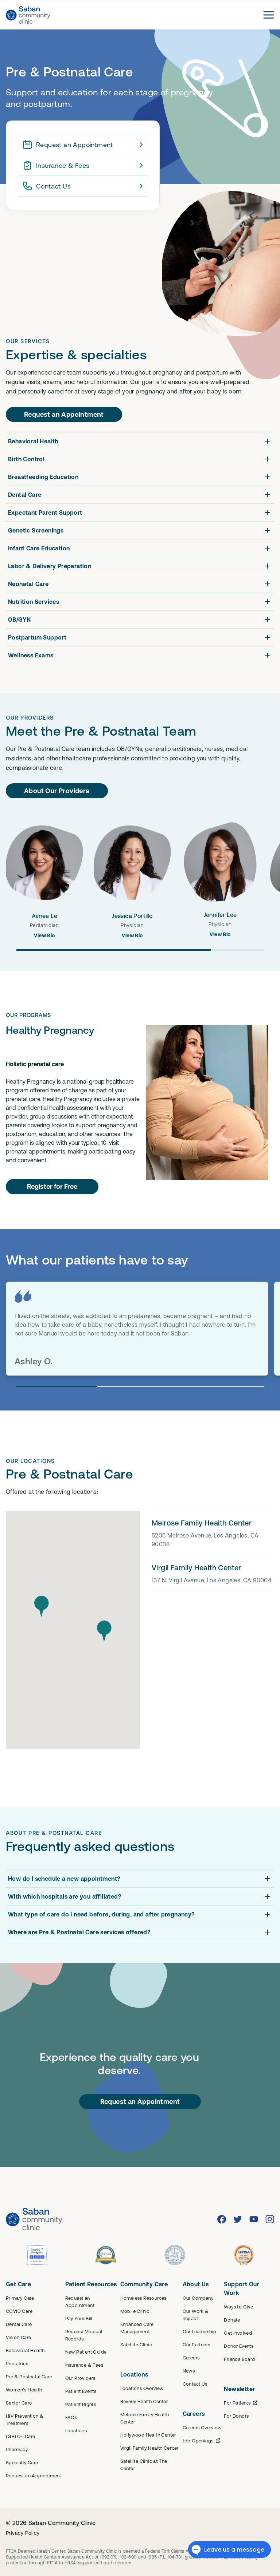 This screenshot has width=280, height=2576. I want to click on Specialty Care, so click(22, 2462).